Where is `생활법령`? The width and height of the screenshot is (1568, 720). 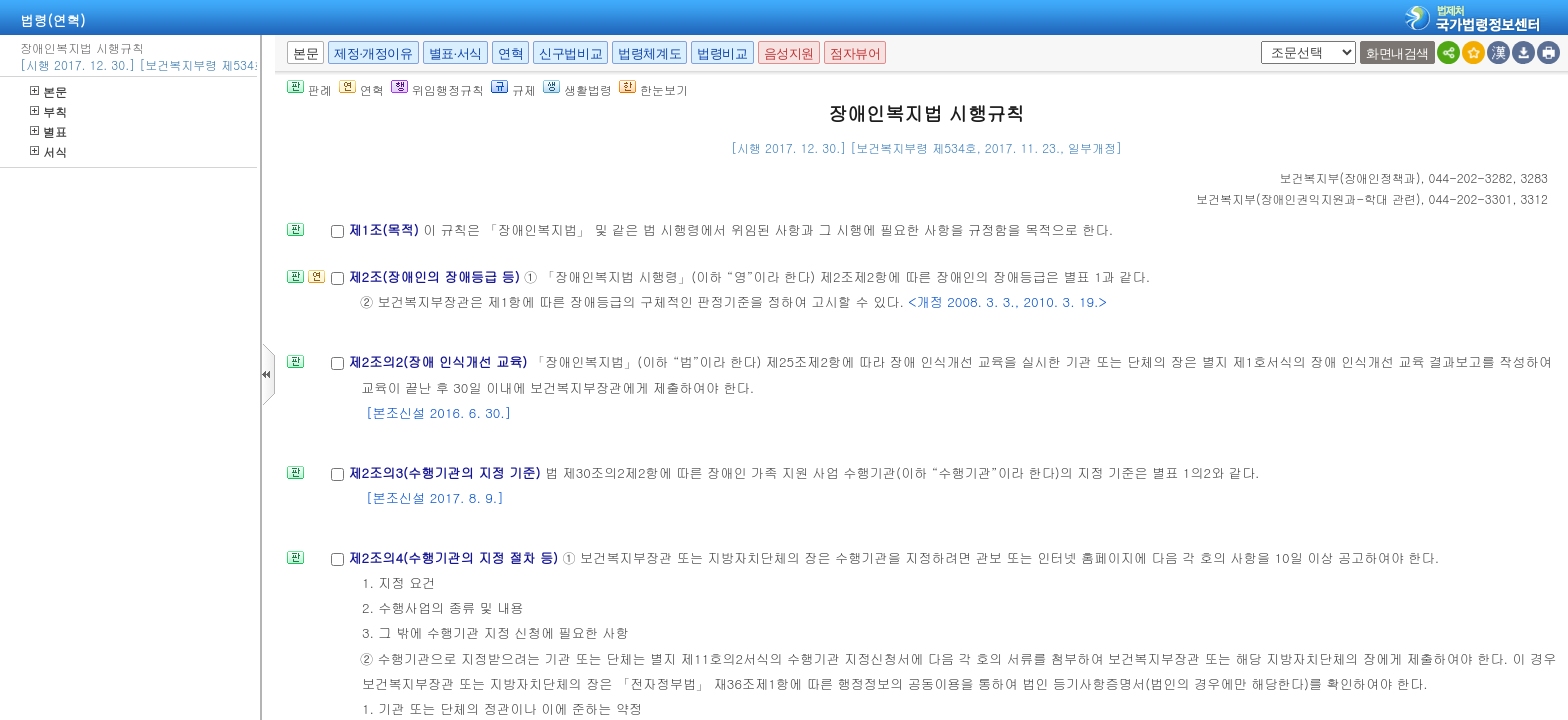 생활법령 is located at coordinates (577, 89).